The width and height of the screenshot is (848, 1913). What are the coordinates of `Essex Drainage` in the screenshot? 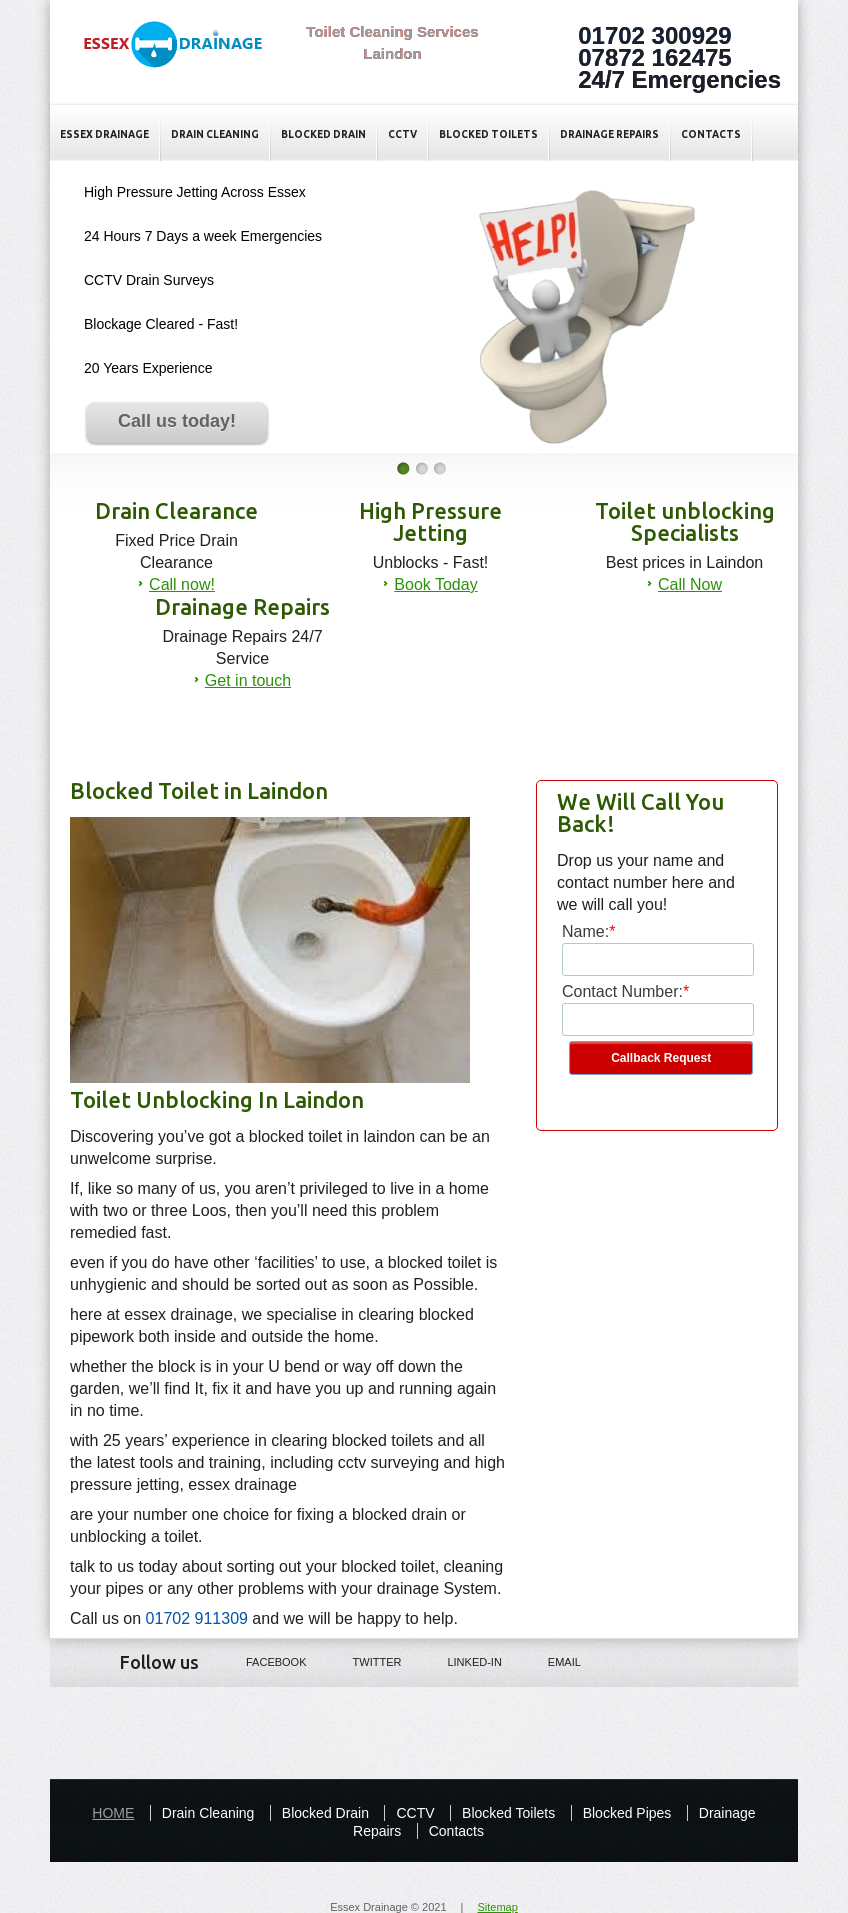 It's located at (104, 134).